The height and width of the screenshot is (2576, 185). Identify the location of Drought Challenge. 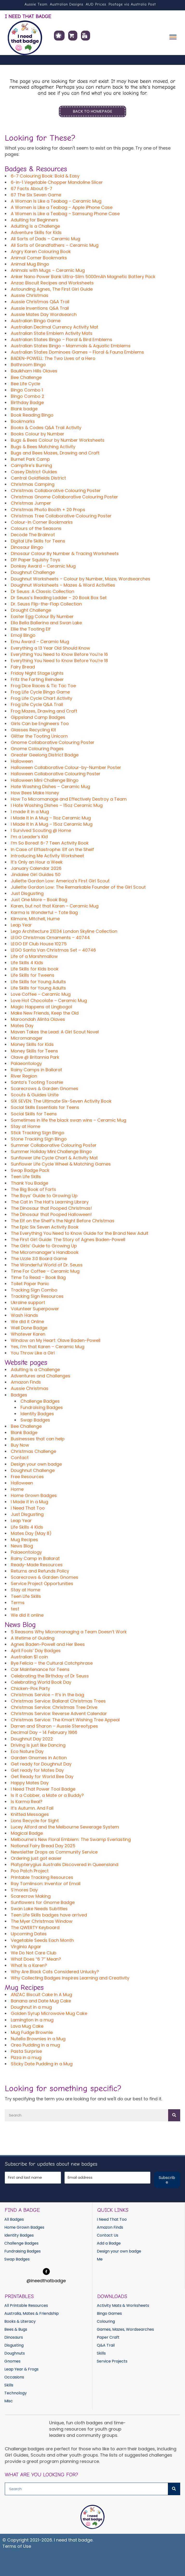
(31, 610).